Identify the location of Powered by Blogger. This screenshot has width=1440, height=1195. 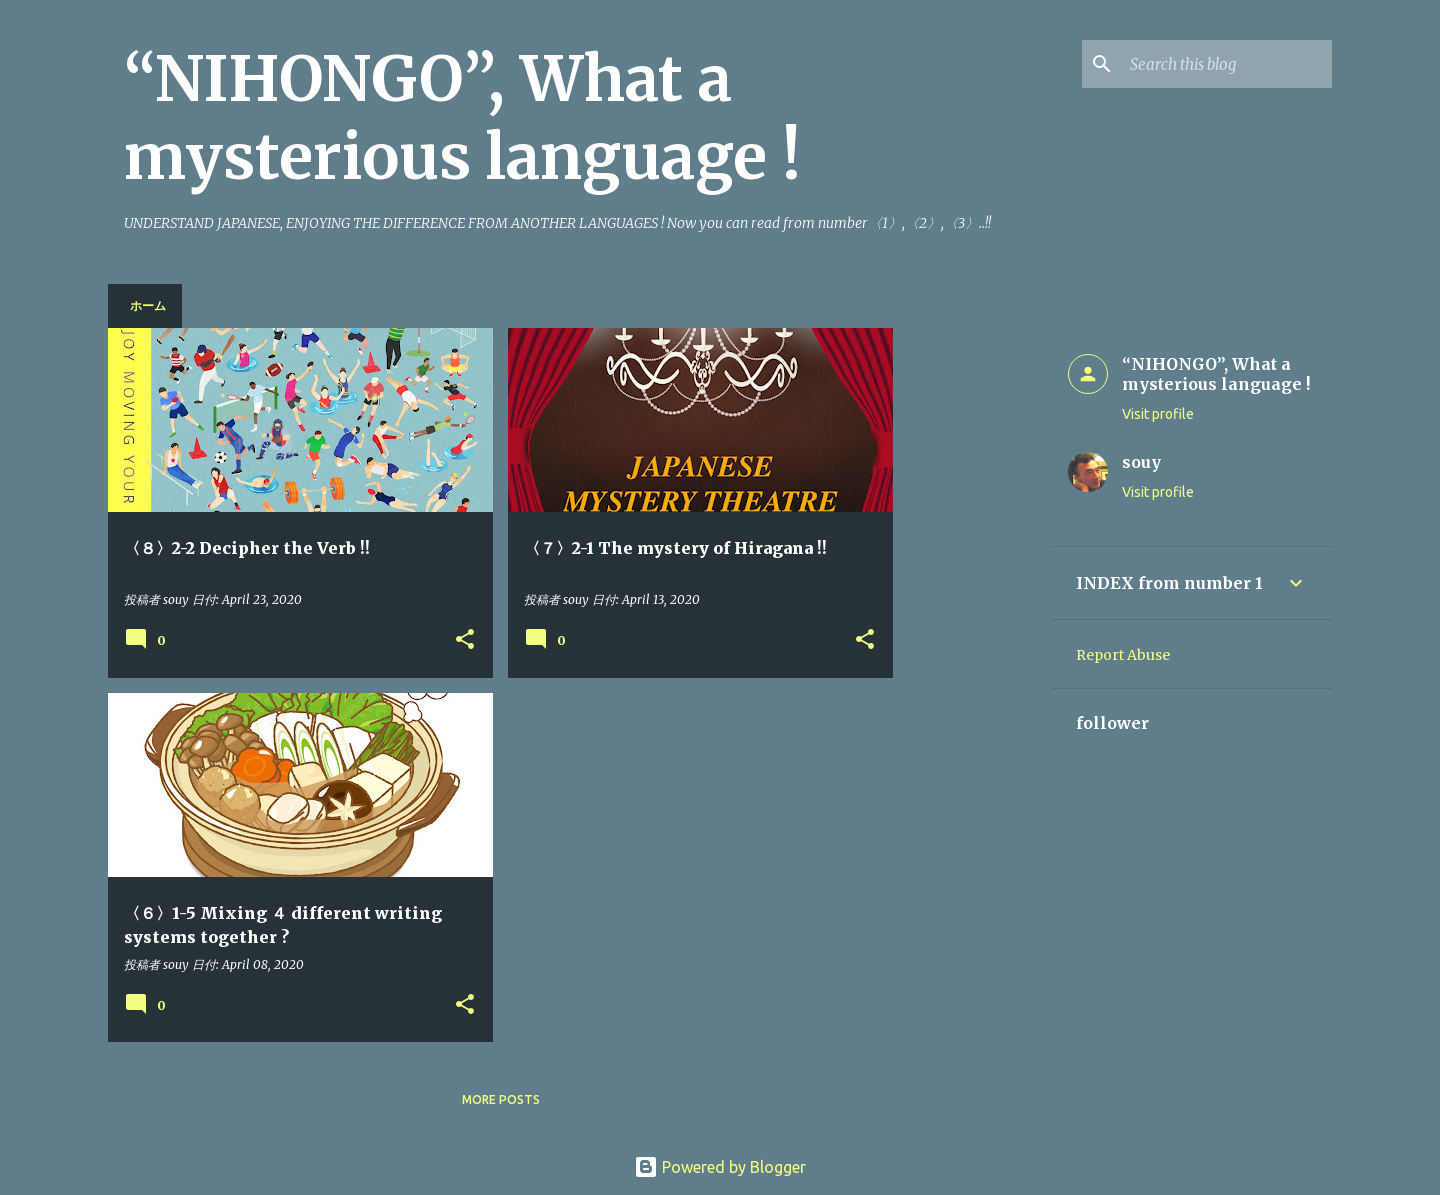
(720, 1167).